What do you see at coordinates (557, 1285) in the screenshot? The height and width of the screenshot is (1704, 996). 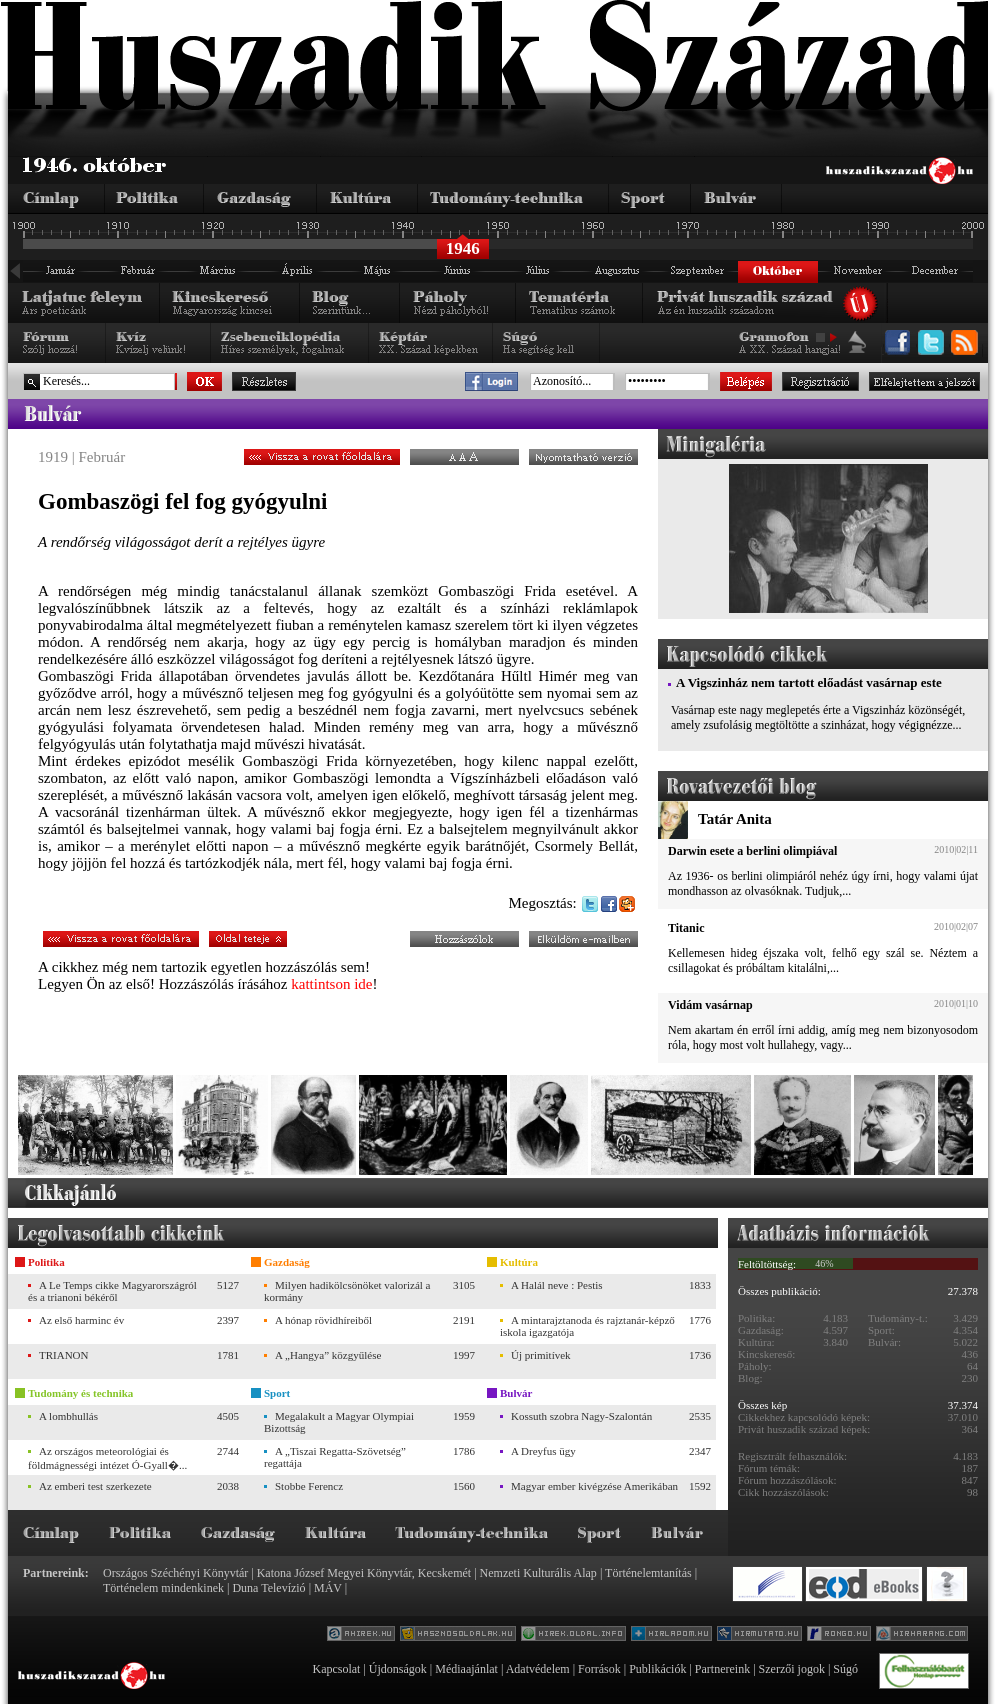 I see `A Halál neve : Pestis` at bounding box center [557, 1285].